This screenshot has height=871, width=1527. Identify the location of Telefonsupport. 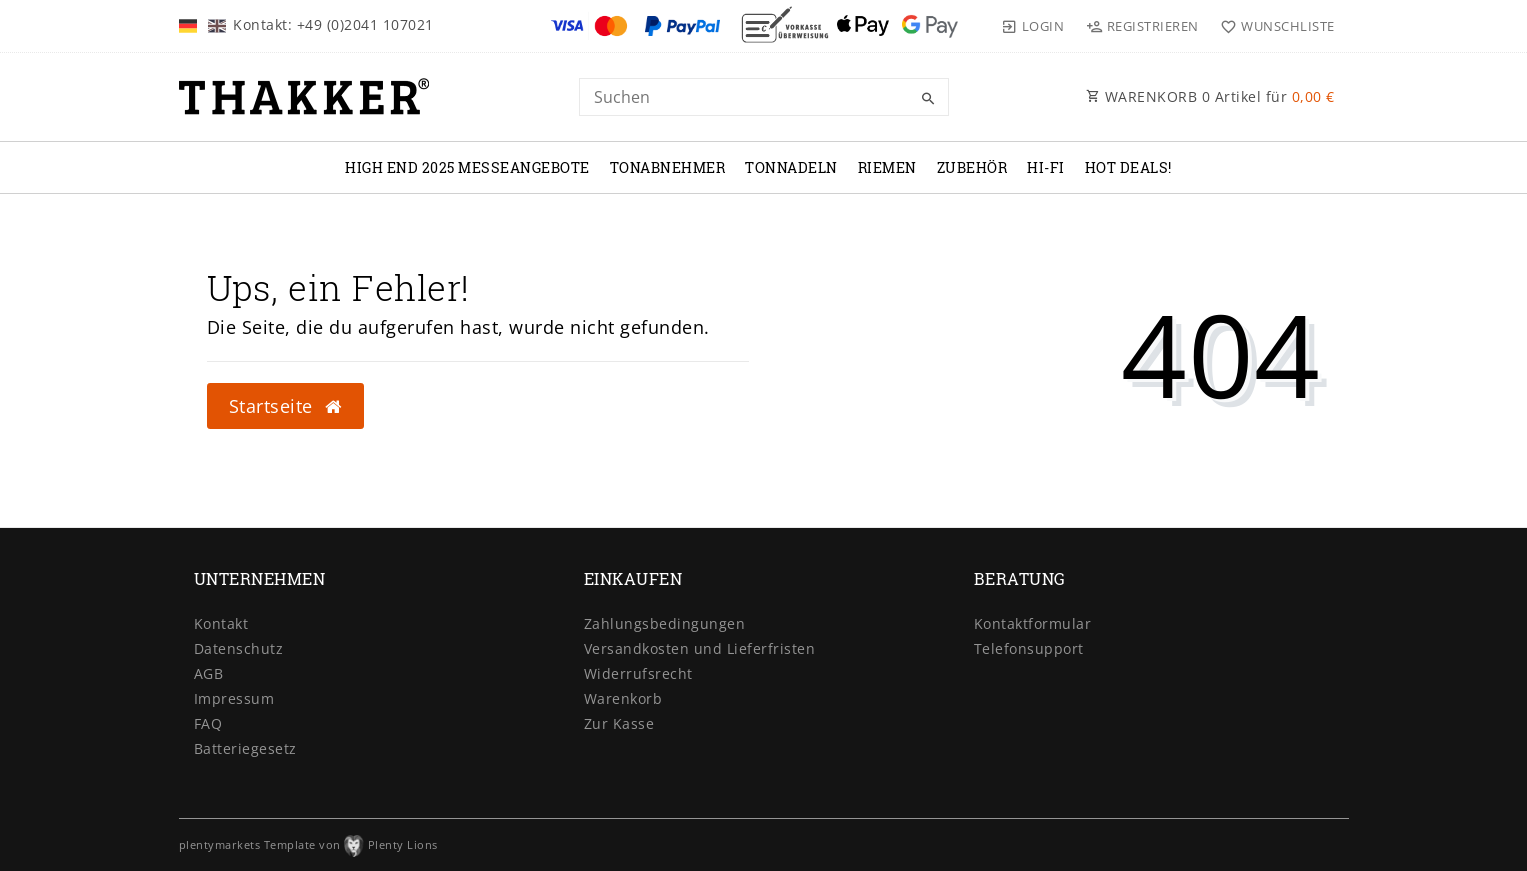
(1029, 648).